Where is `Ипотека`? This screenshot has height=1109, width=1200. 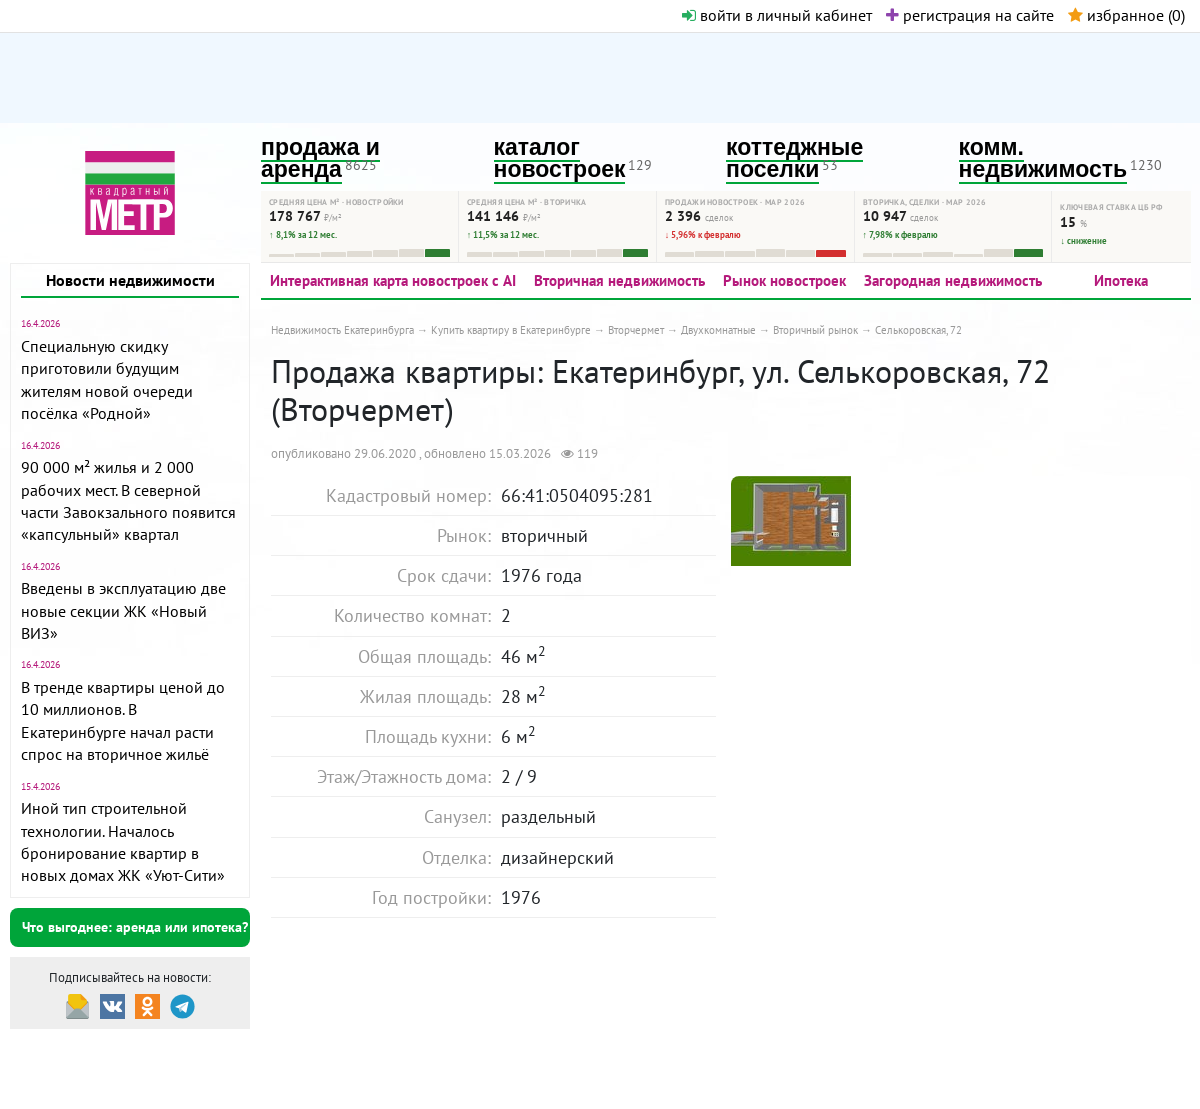 Ипотека is located at coordinates (1121, 280).